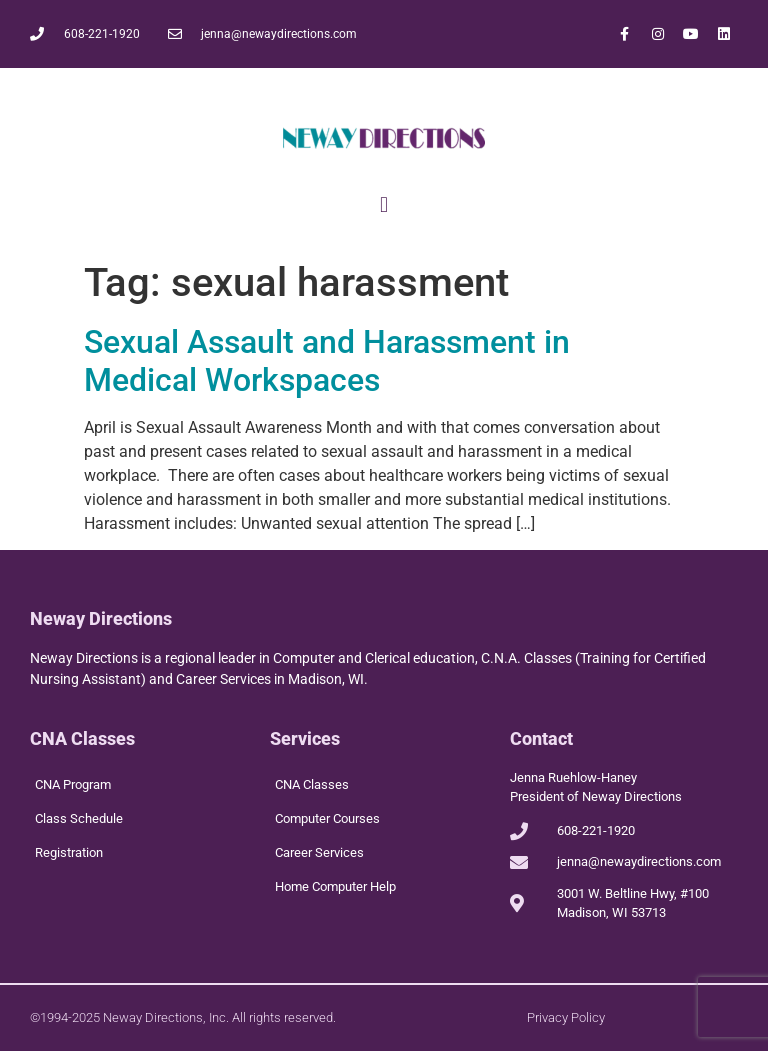 This screenshot has height=1051, width=768. Describe the element at coordinates (383, 204) in the screenshot. I see `[button]` at that location.